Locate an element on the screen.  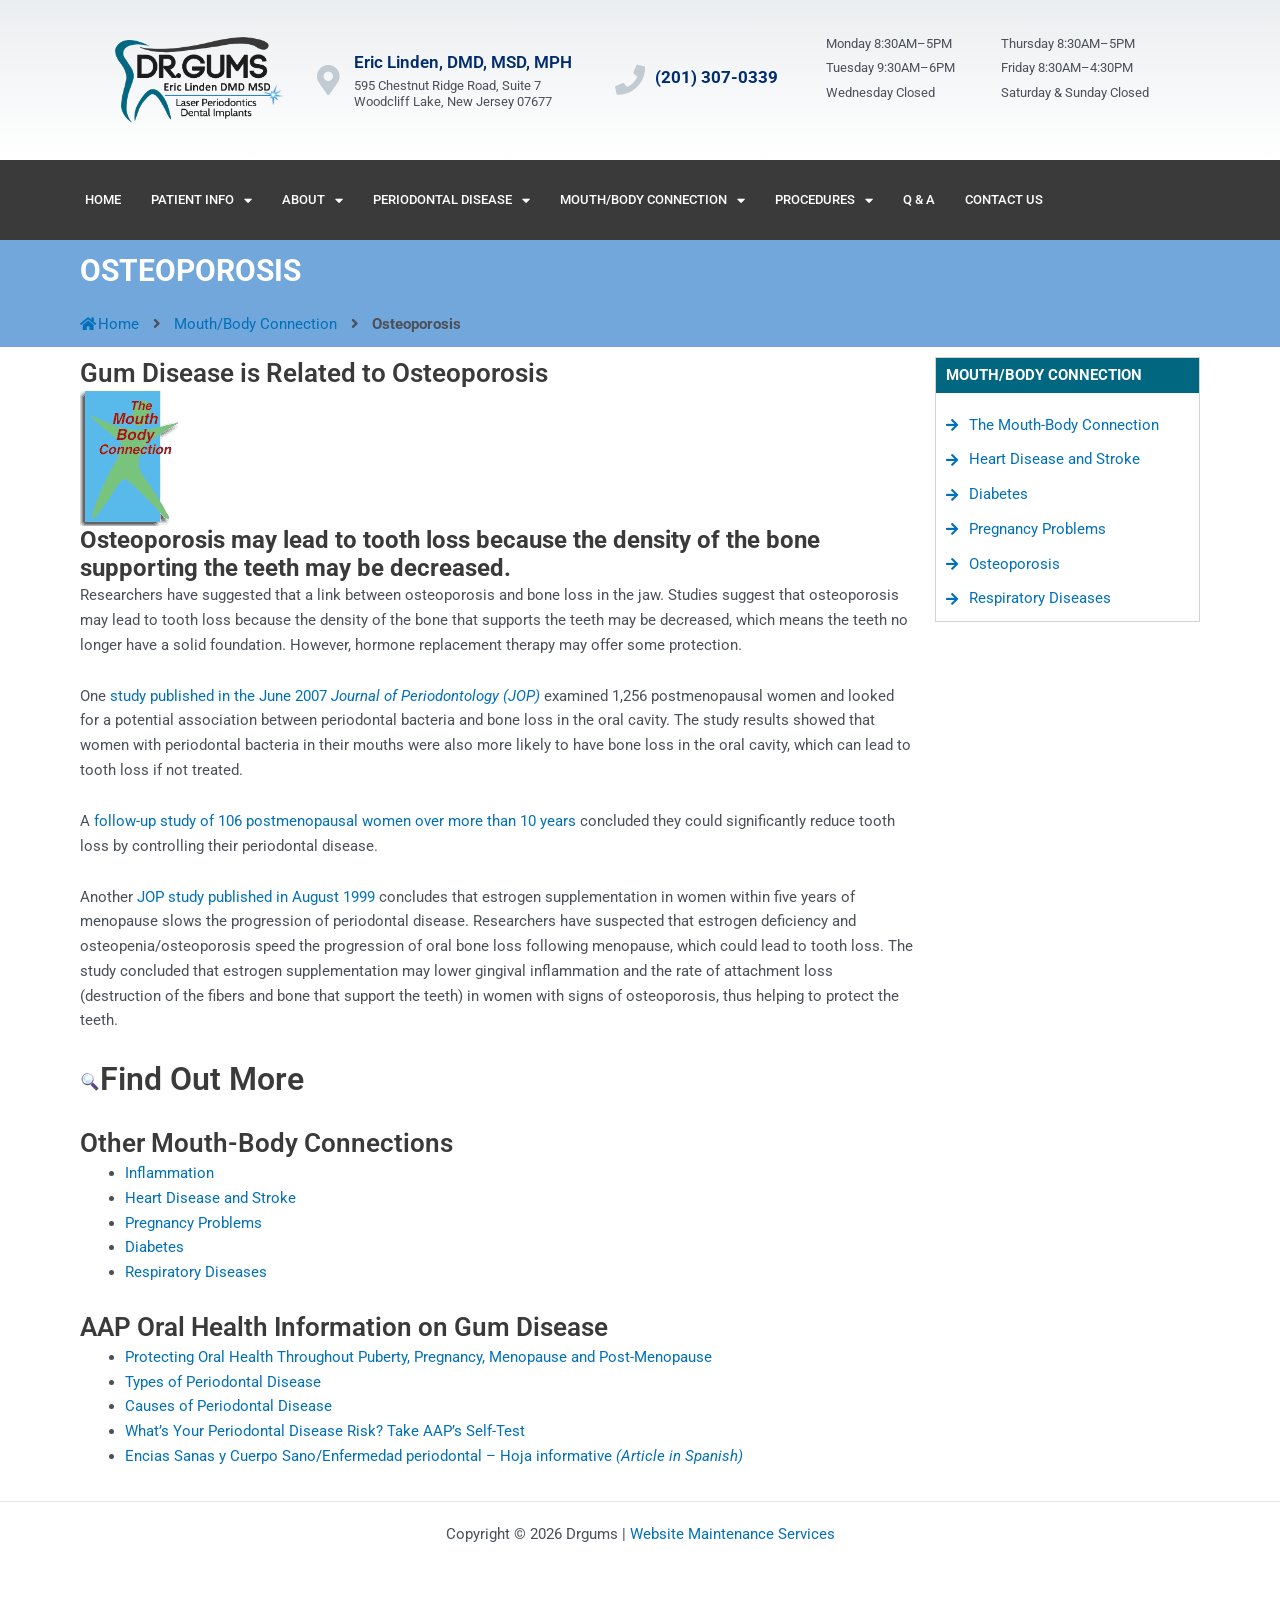
Encias Sanas y Cuerpo Sano/Enfermedad periodontal – Hoja informative is located at coordinates (434, 1456).